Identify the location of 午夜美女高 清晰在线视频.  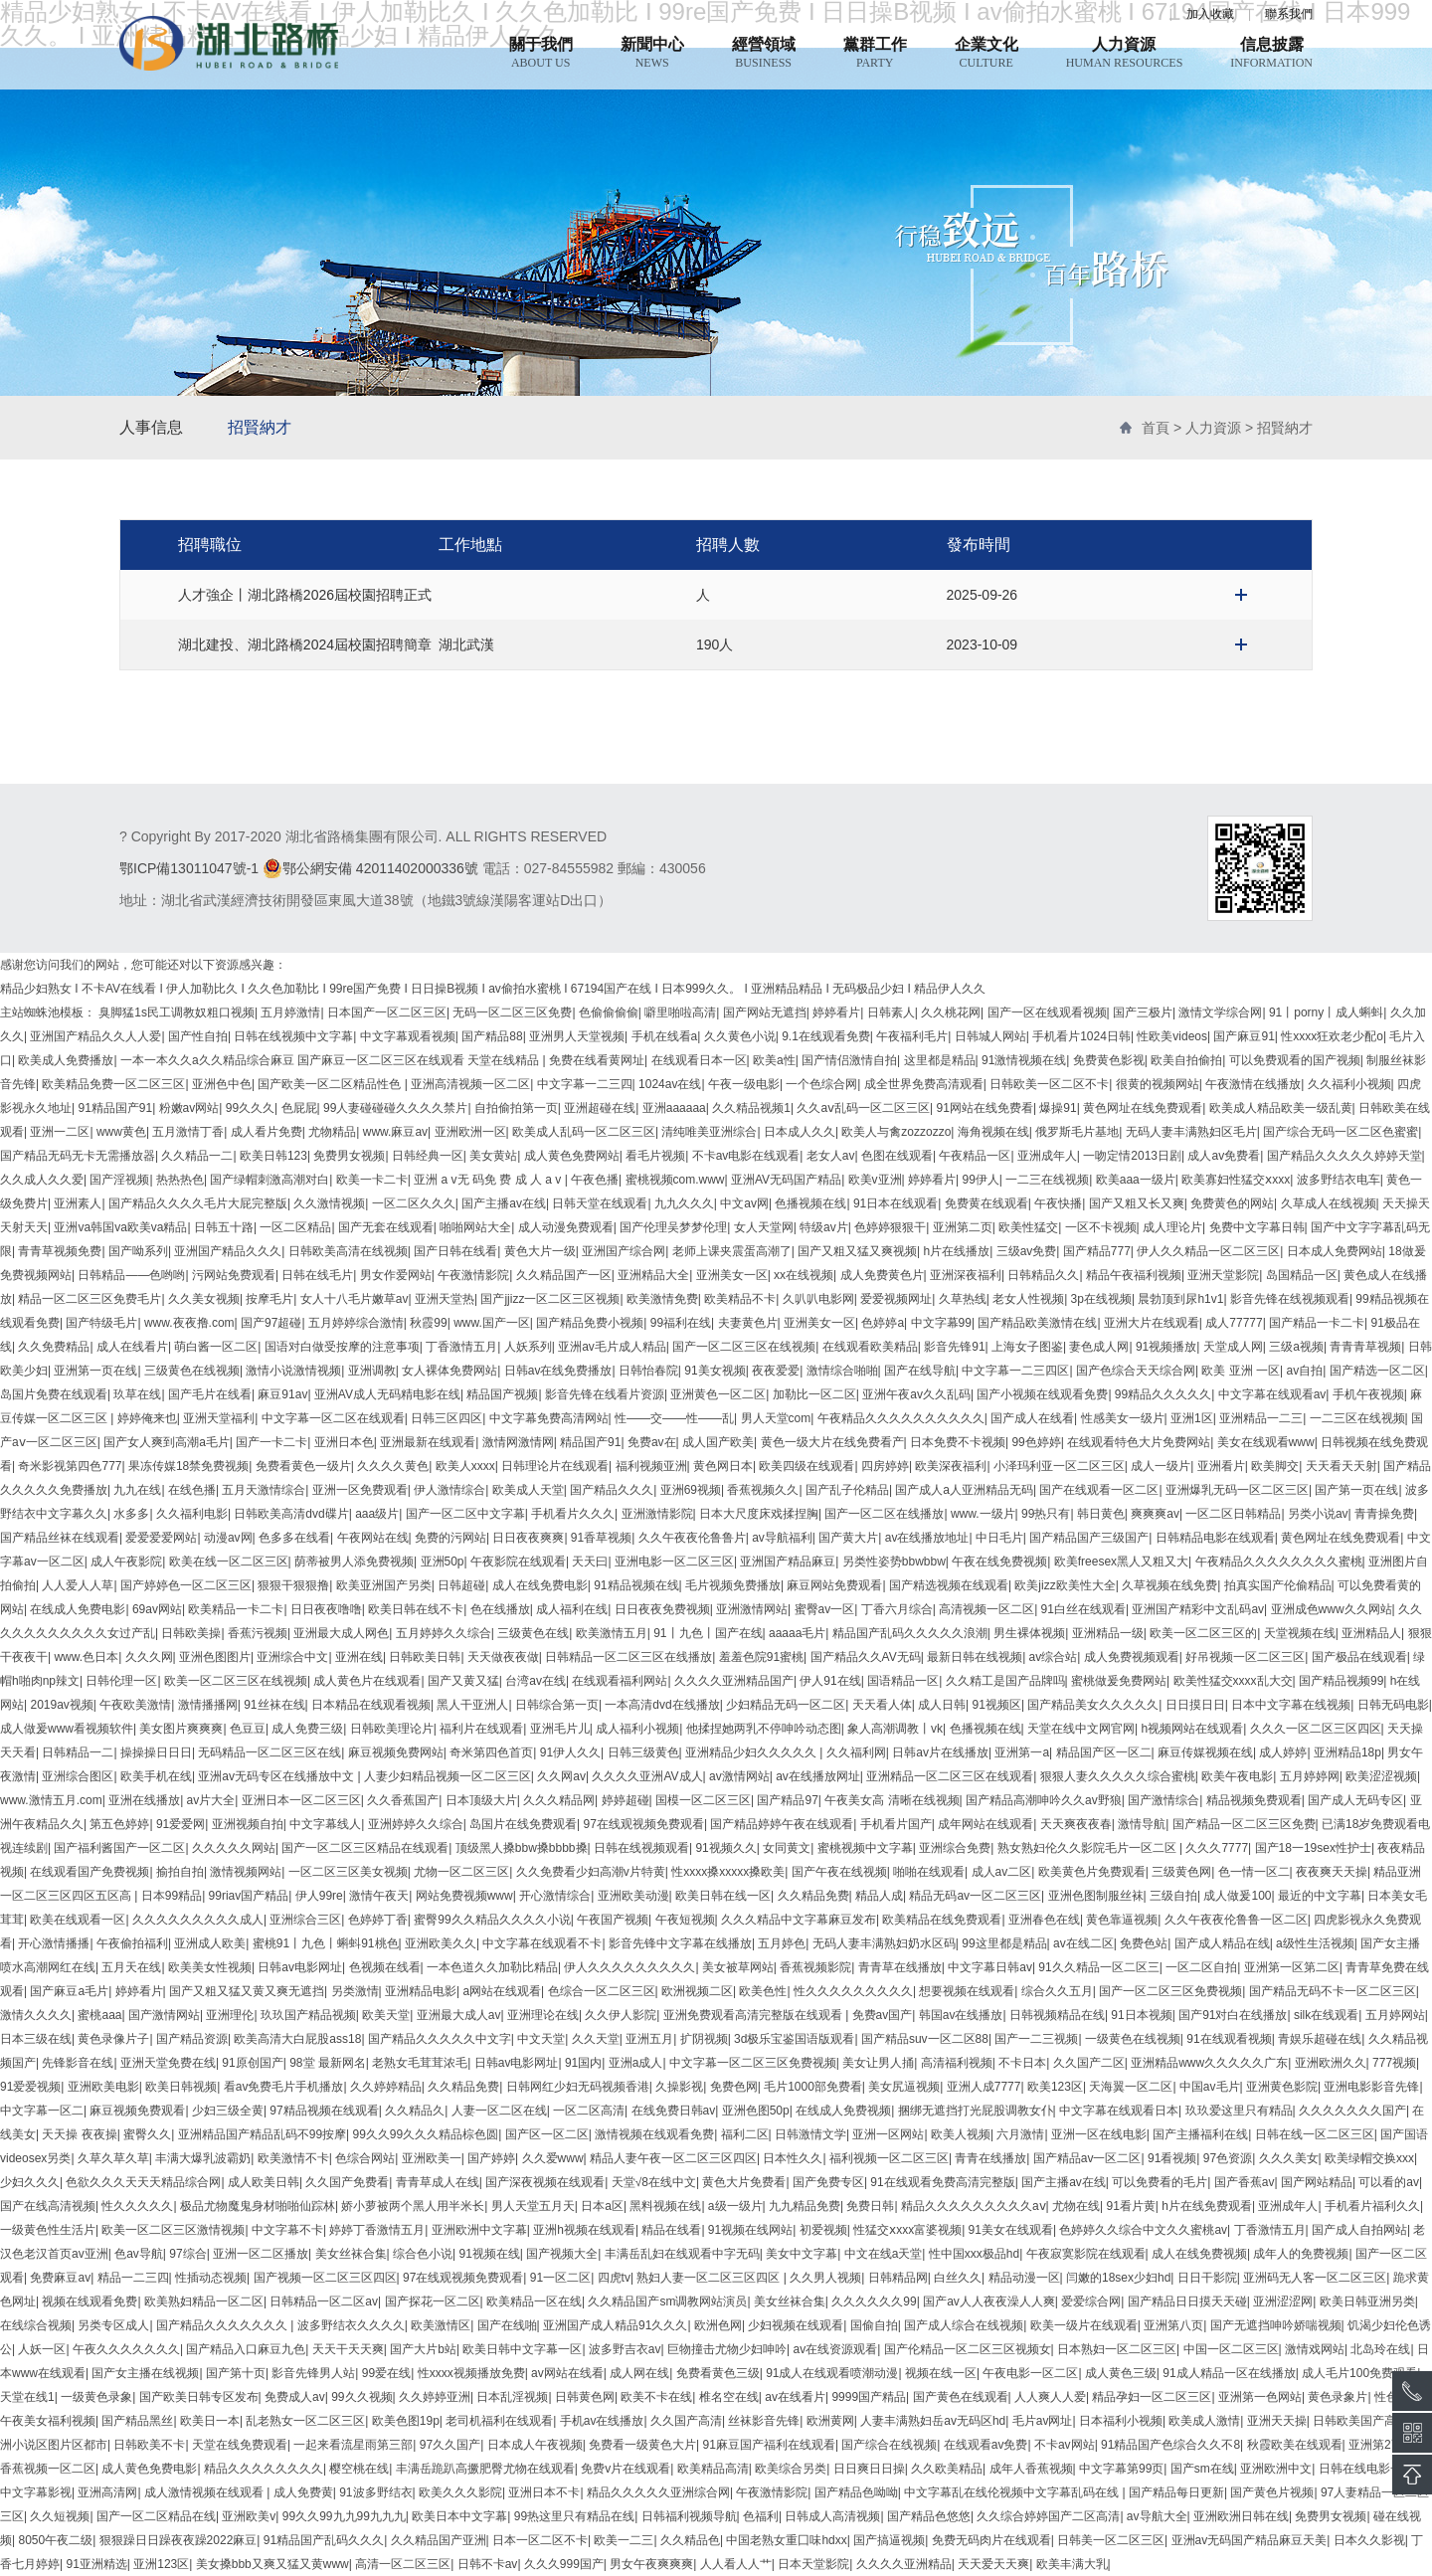
(891, 1800).